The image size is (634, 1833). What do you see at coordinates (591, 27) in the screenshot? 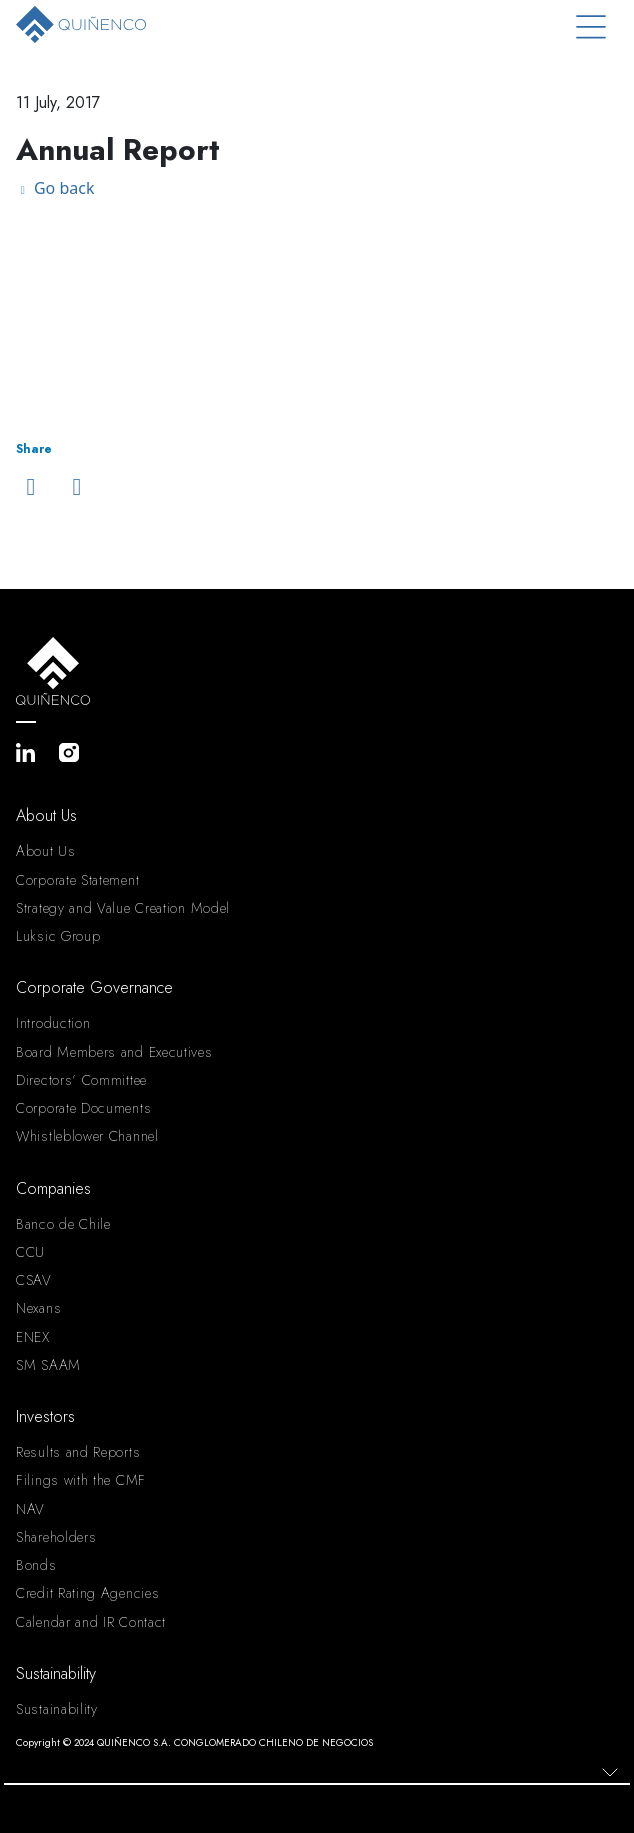
I see `[Toggle navigation]` at bounding box center [591, 27].